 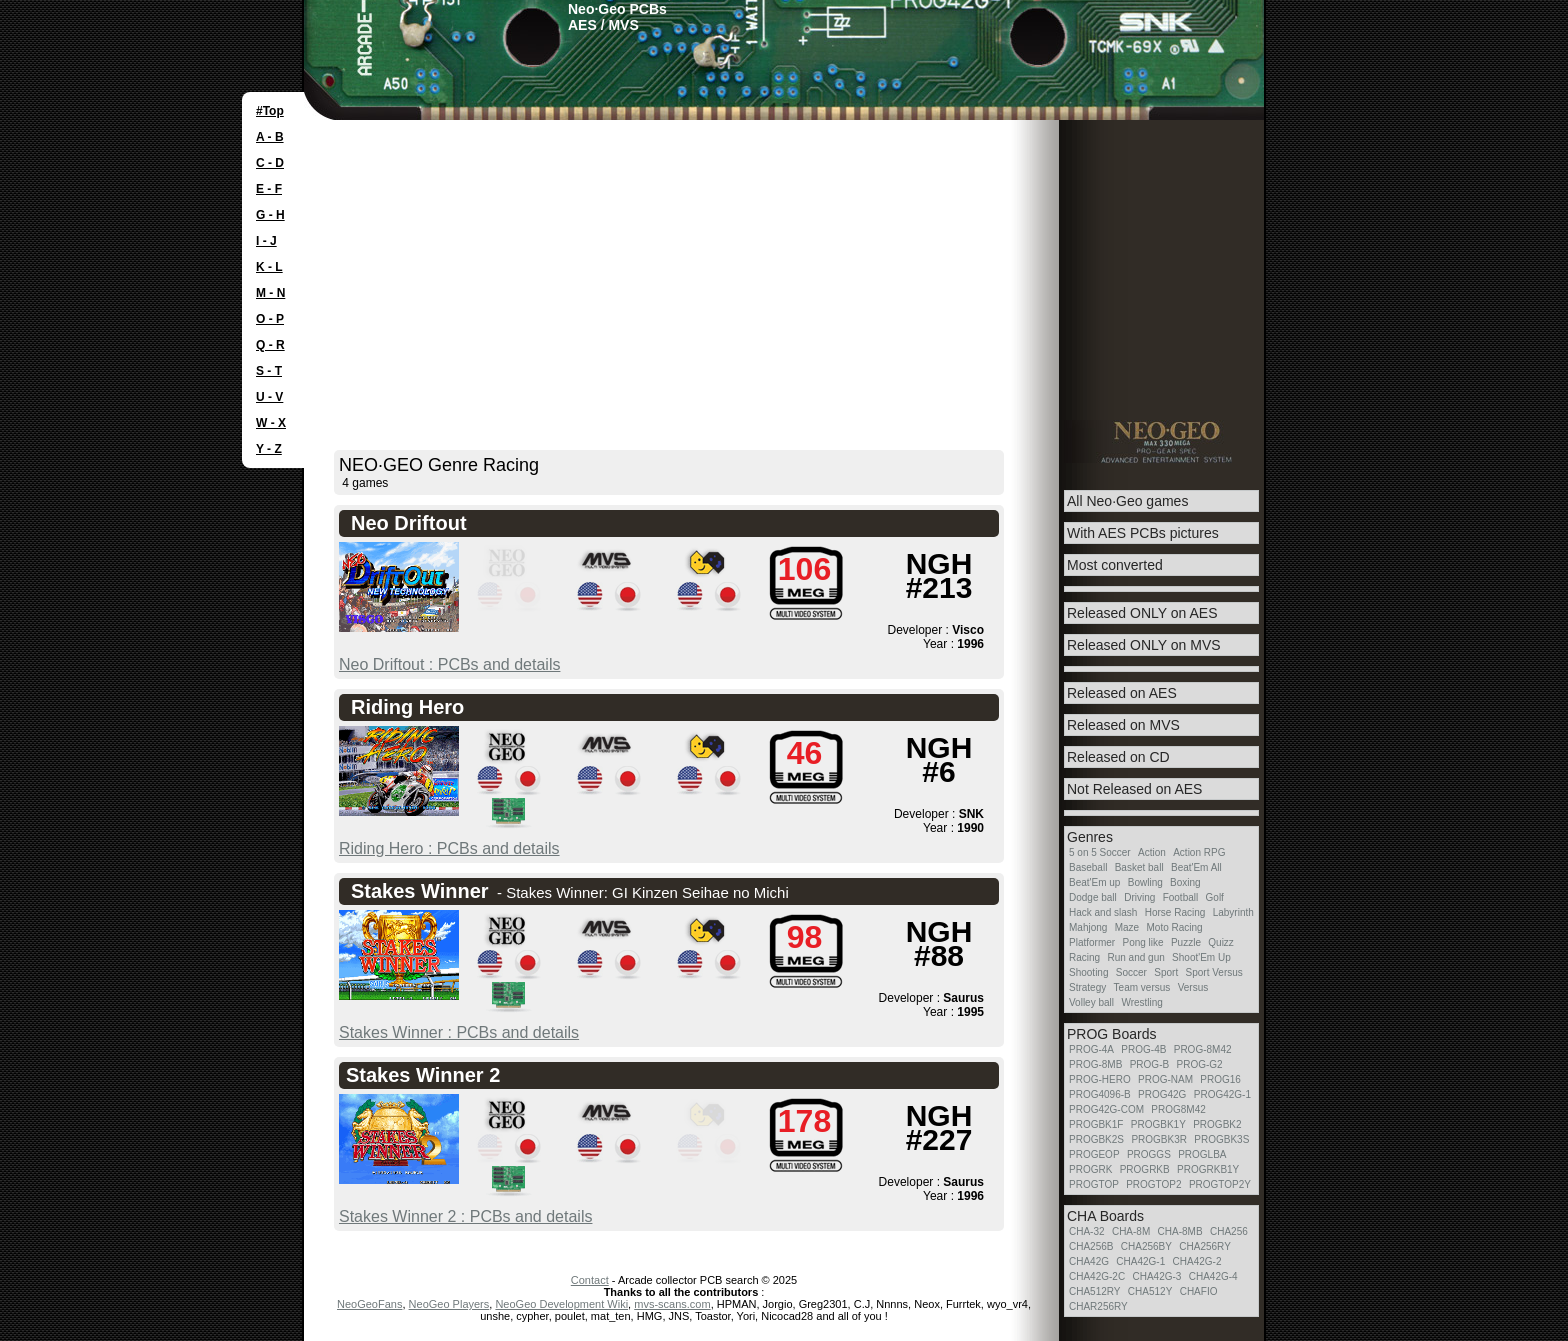 What do you see at coordinates (1143, 533) in the screenshot?
I see `With AES PCBs pictures` at bounding box center [1143, 533].